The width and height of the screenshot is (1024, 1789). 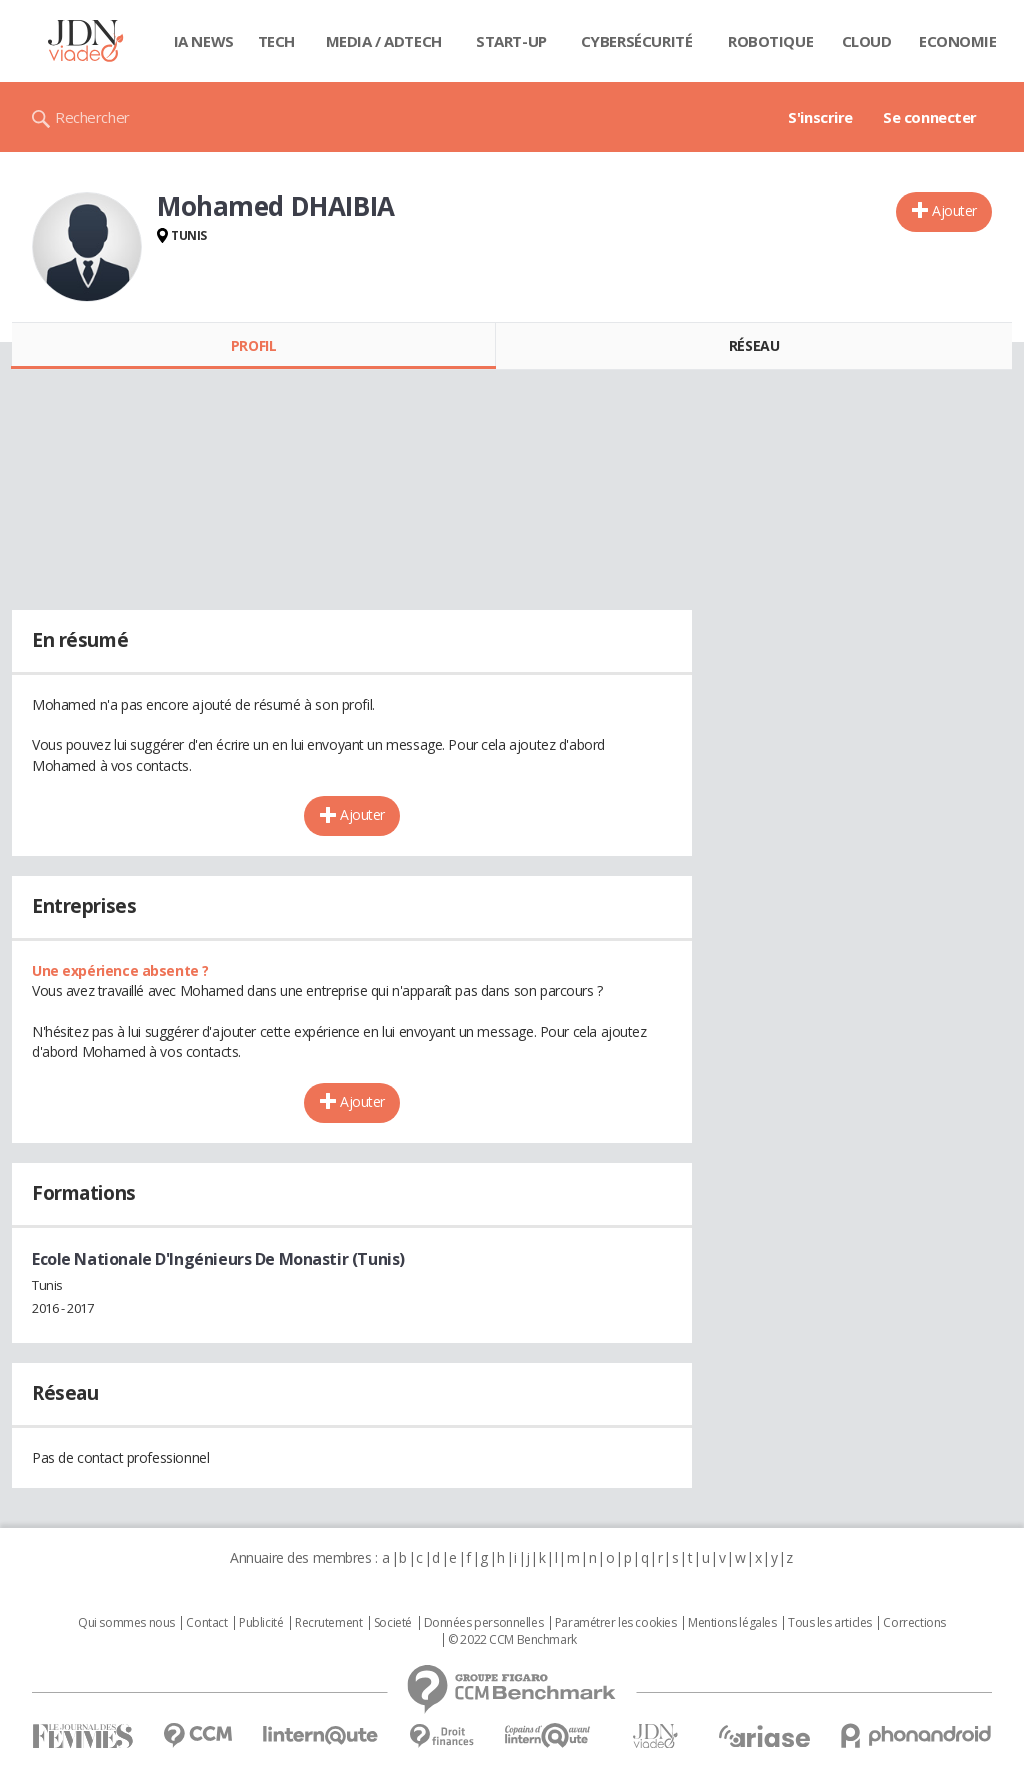 What do you see at coordinates (204, 41) in the screenshot?
I see `IA News` at bounding box center [204, 41].